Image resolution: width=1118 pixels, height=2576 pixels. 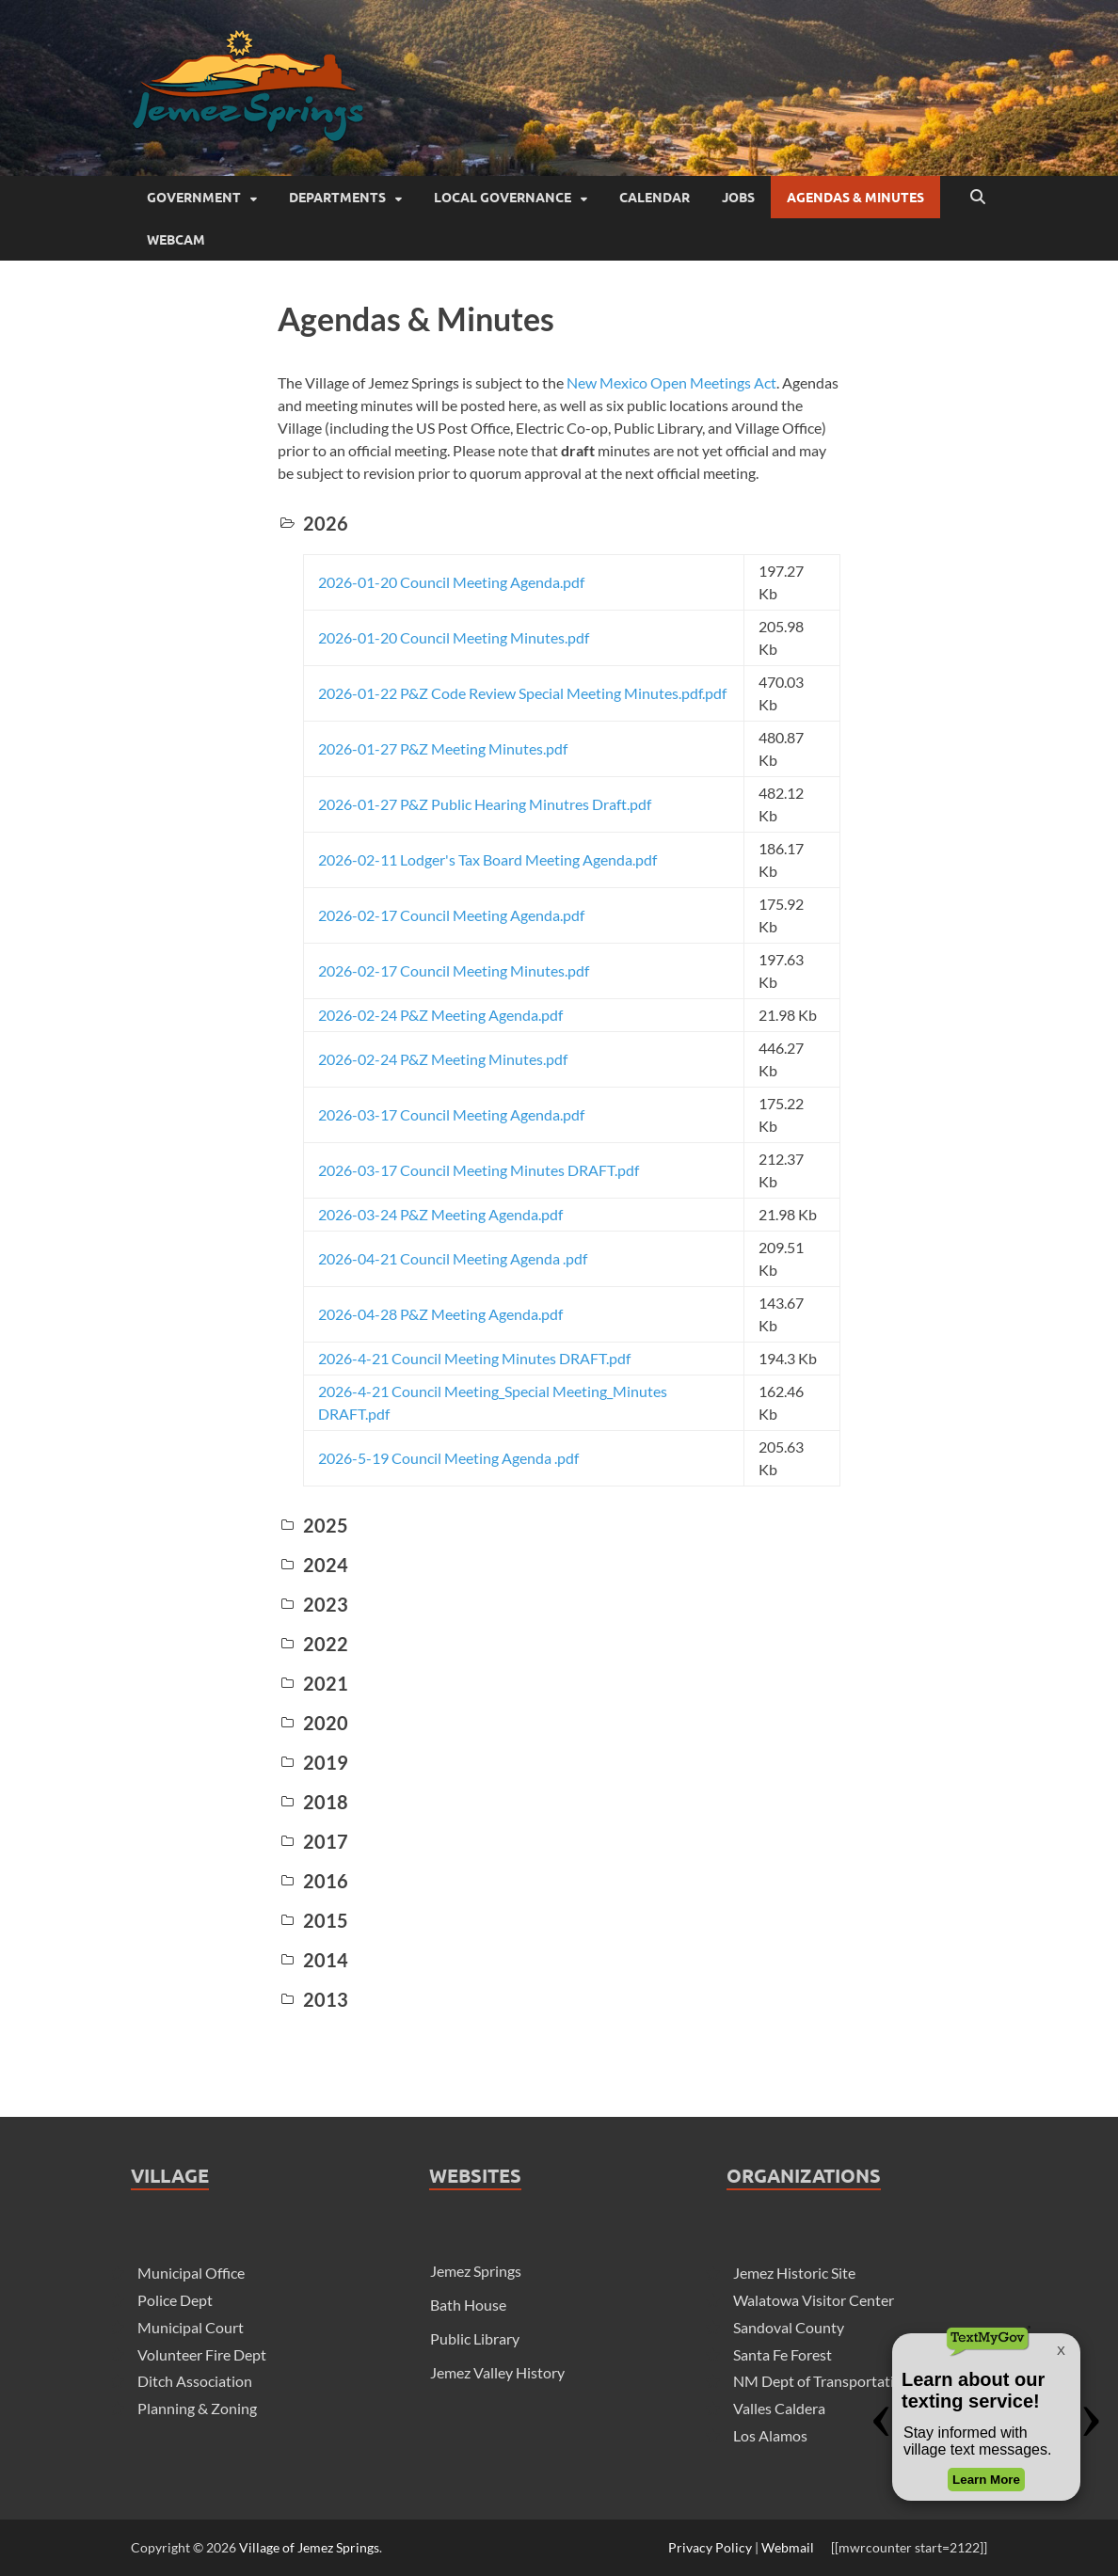 I want to click on Webmail, so click(x=787, y=2547).